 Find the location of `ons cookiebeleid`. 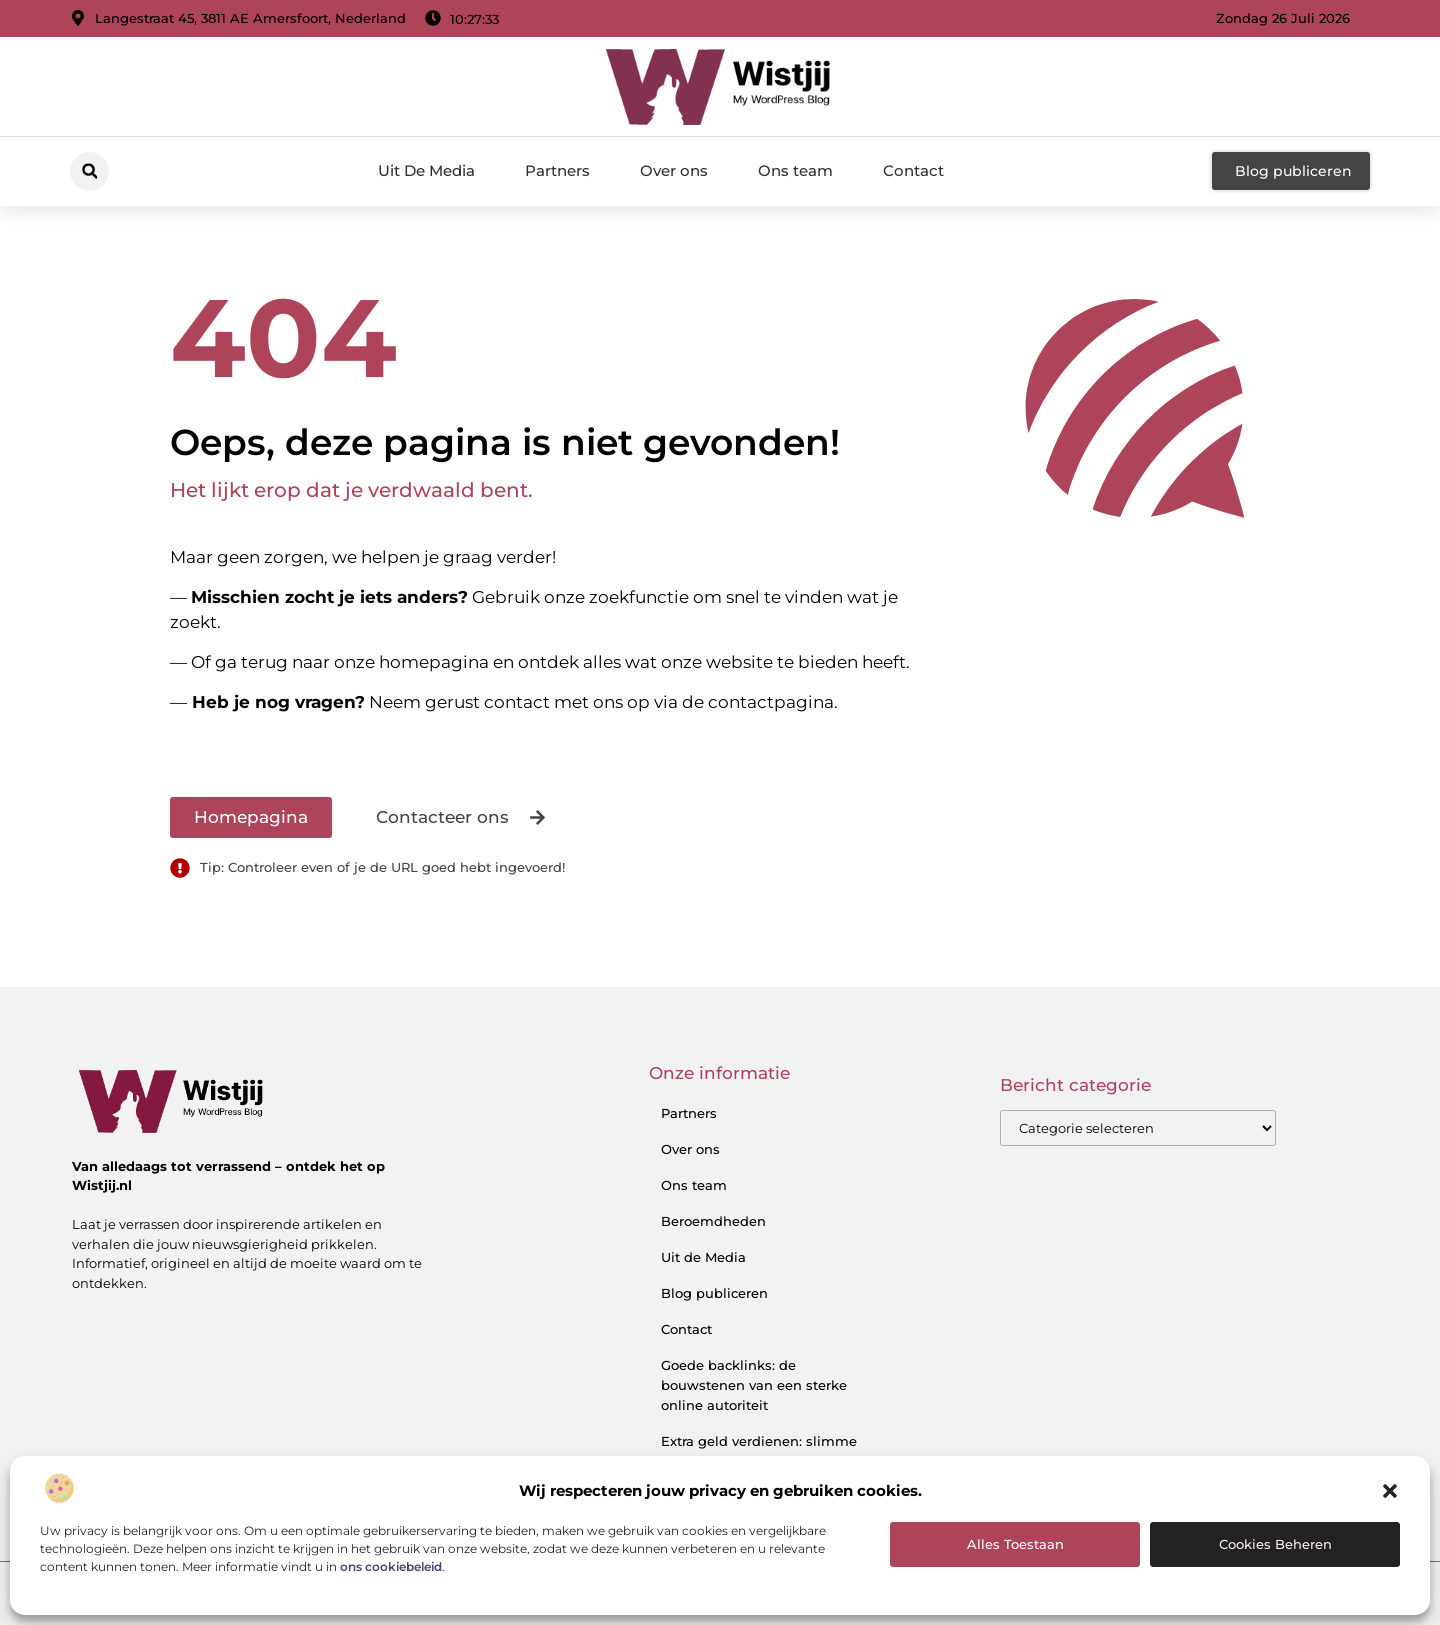

ons cookiebeleid is located at coordinates (391, 1566).